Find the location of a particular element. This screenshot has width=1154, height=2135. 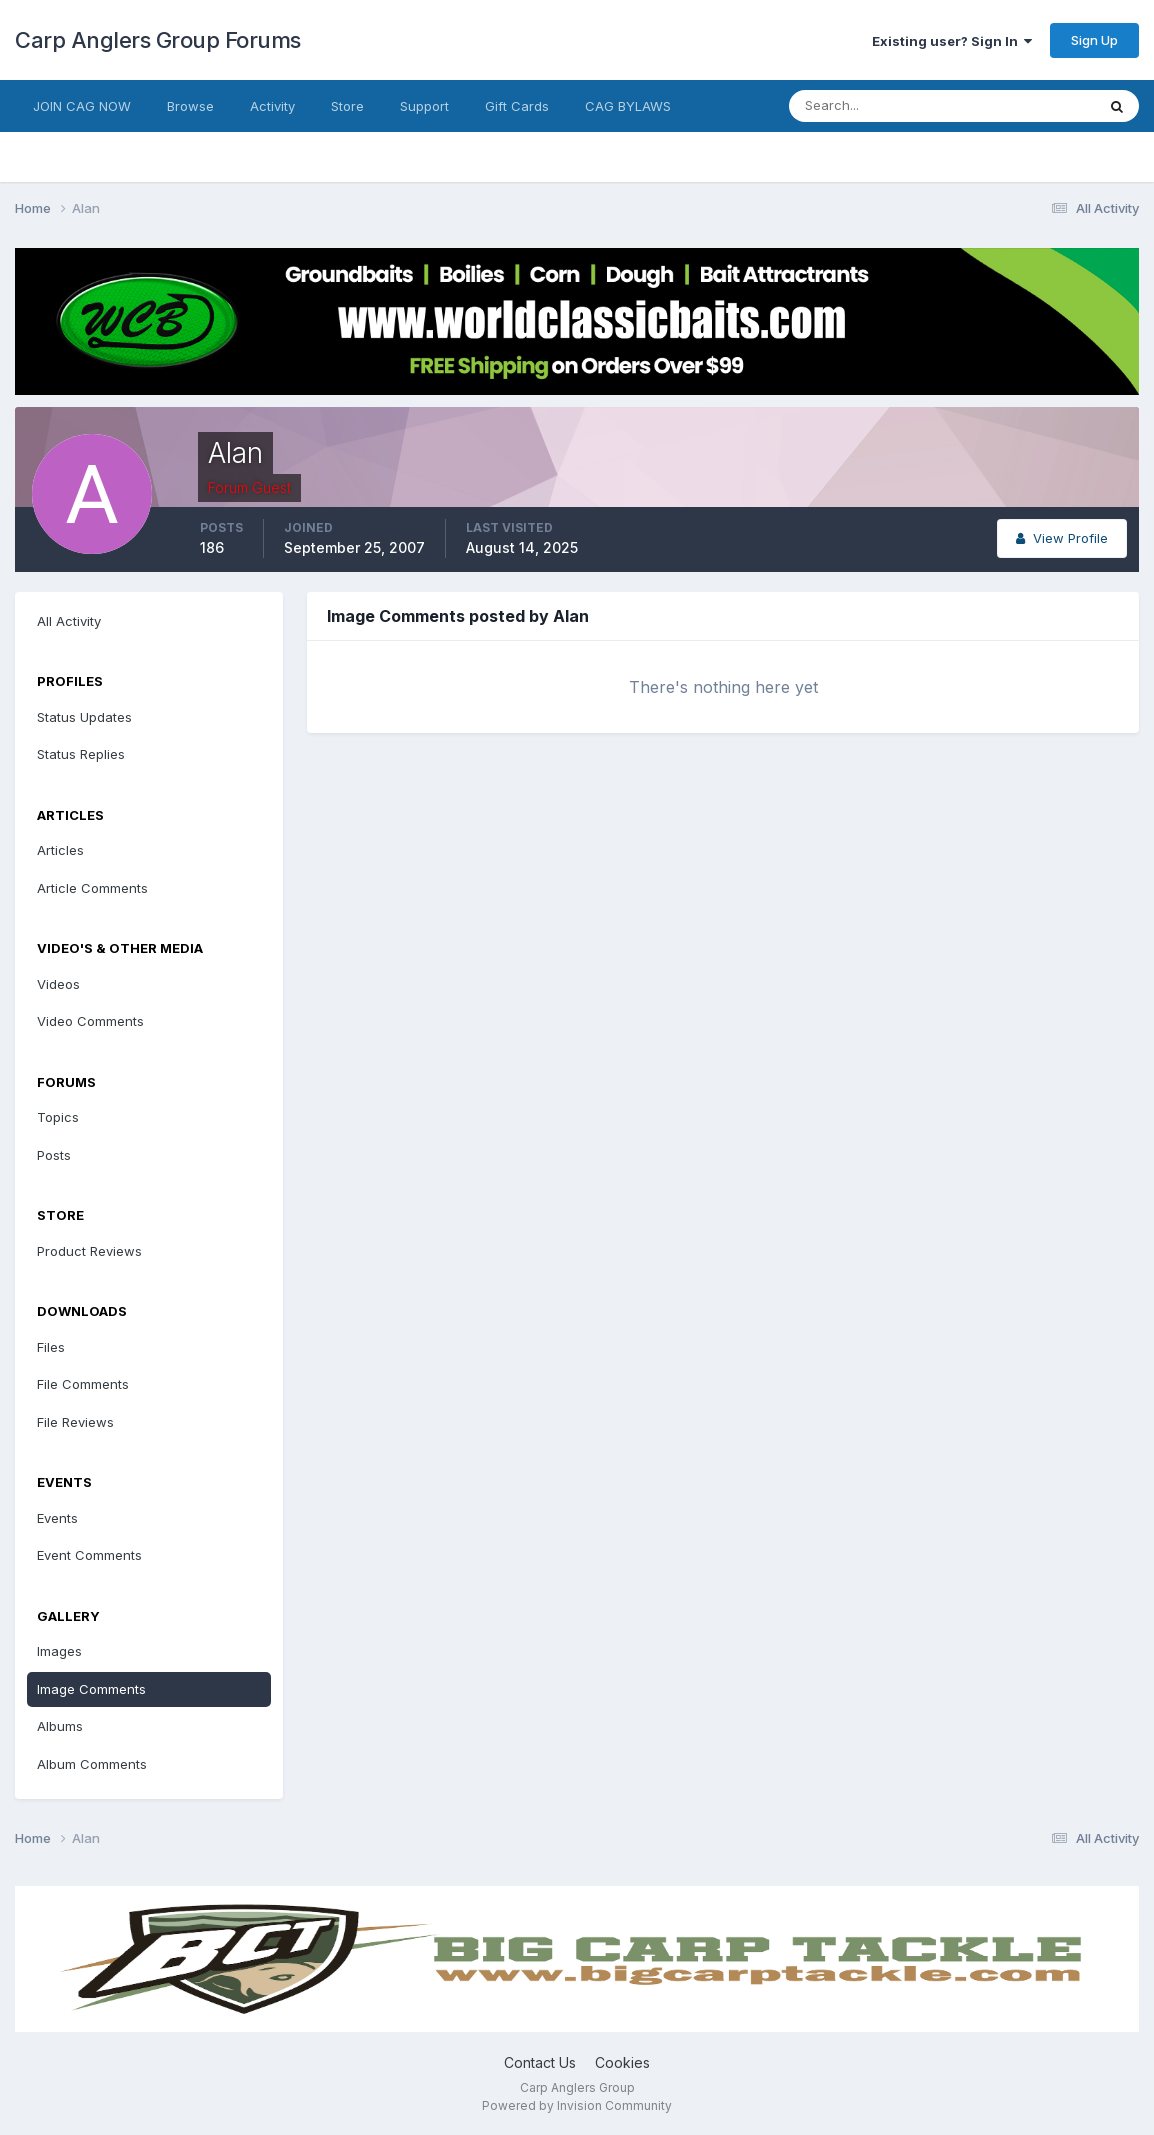

Browse is located at coordinates (190, 106).